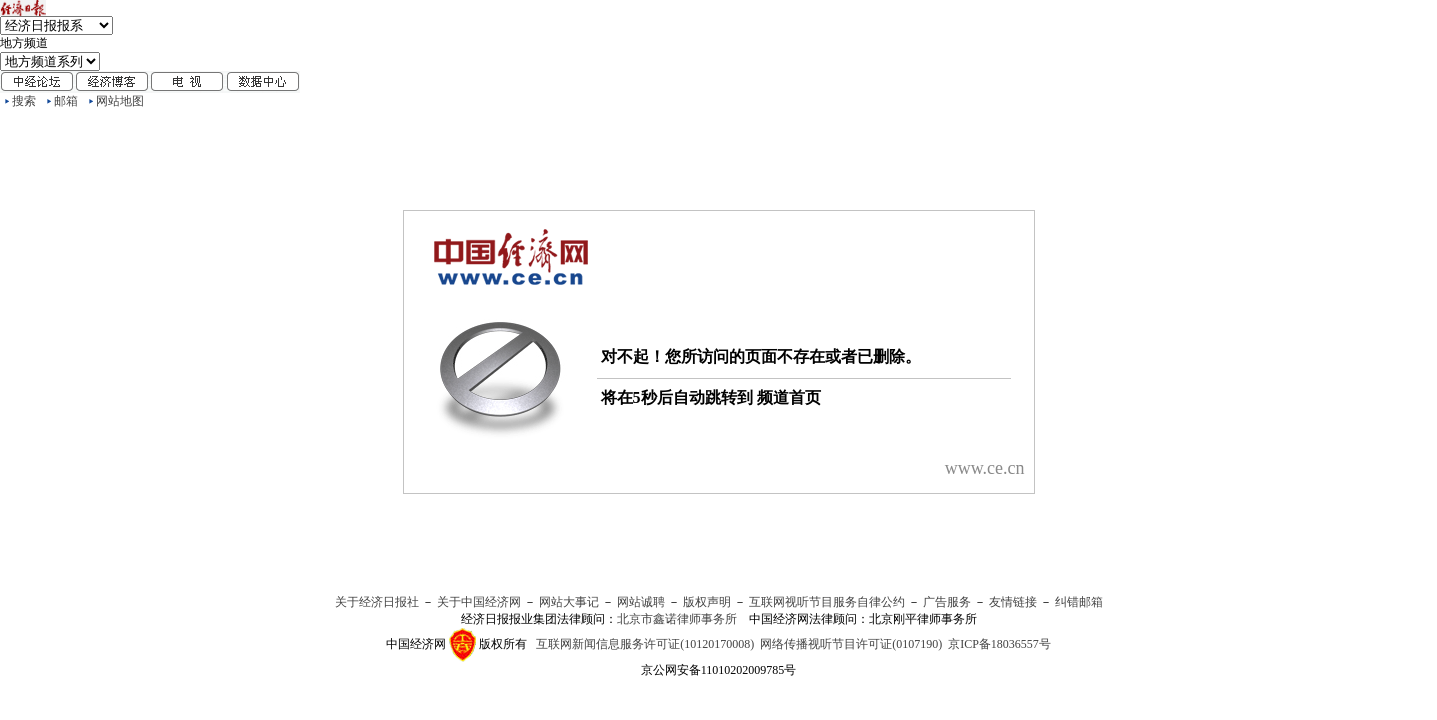 The width and height of the screenshot is (1437, 720). What do you see at coordinates (66, 101) in the screenshot?
I see `邮箱` at bounding box center [66, 101].